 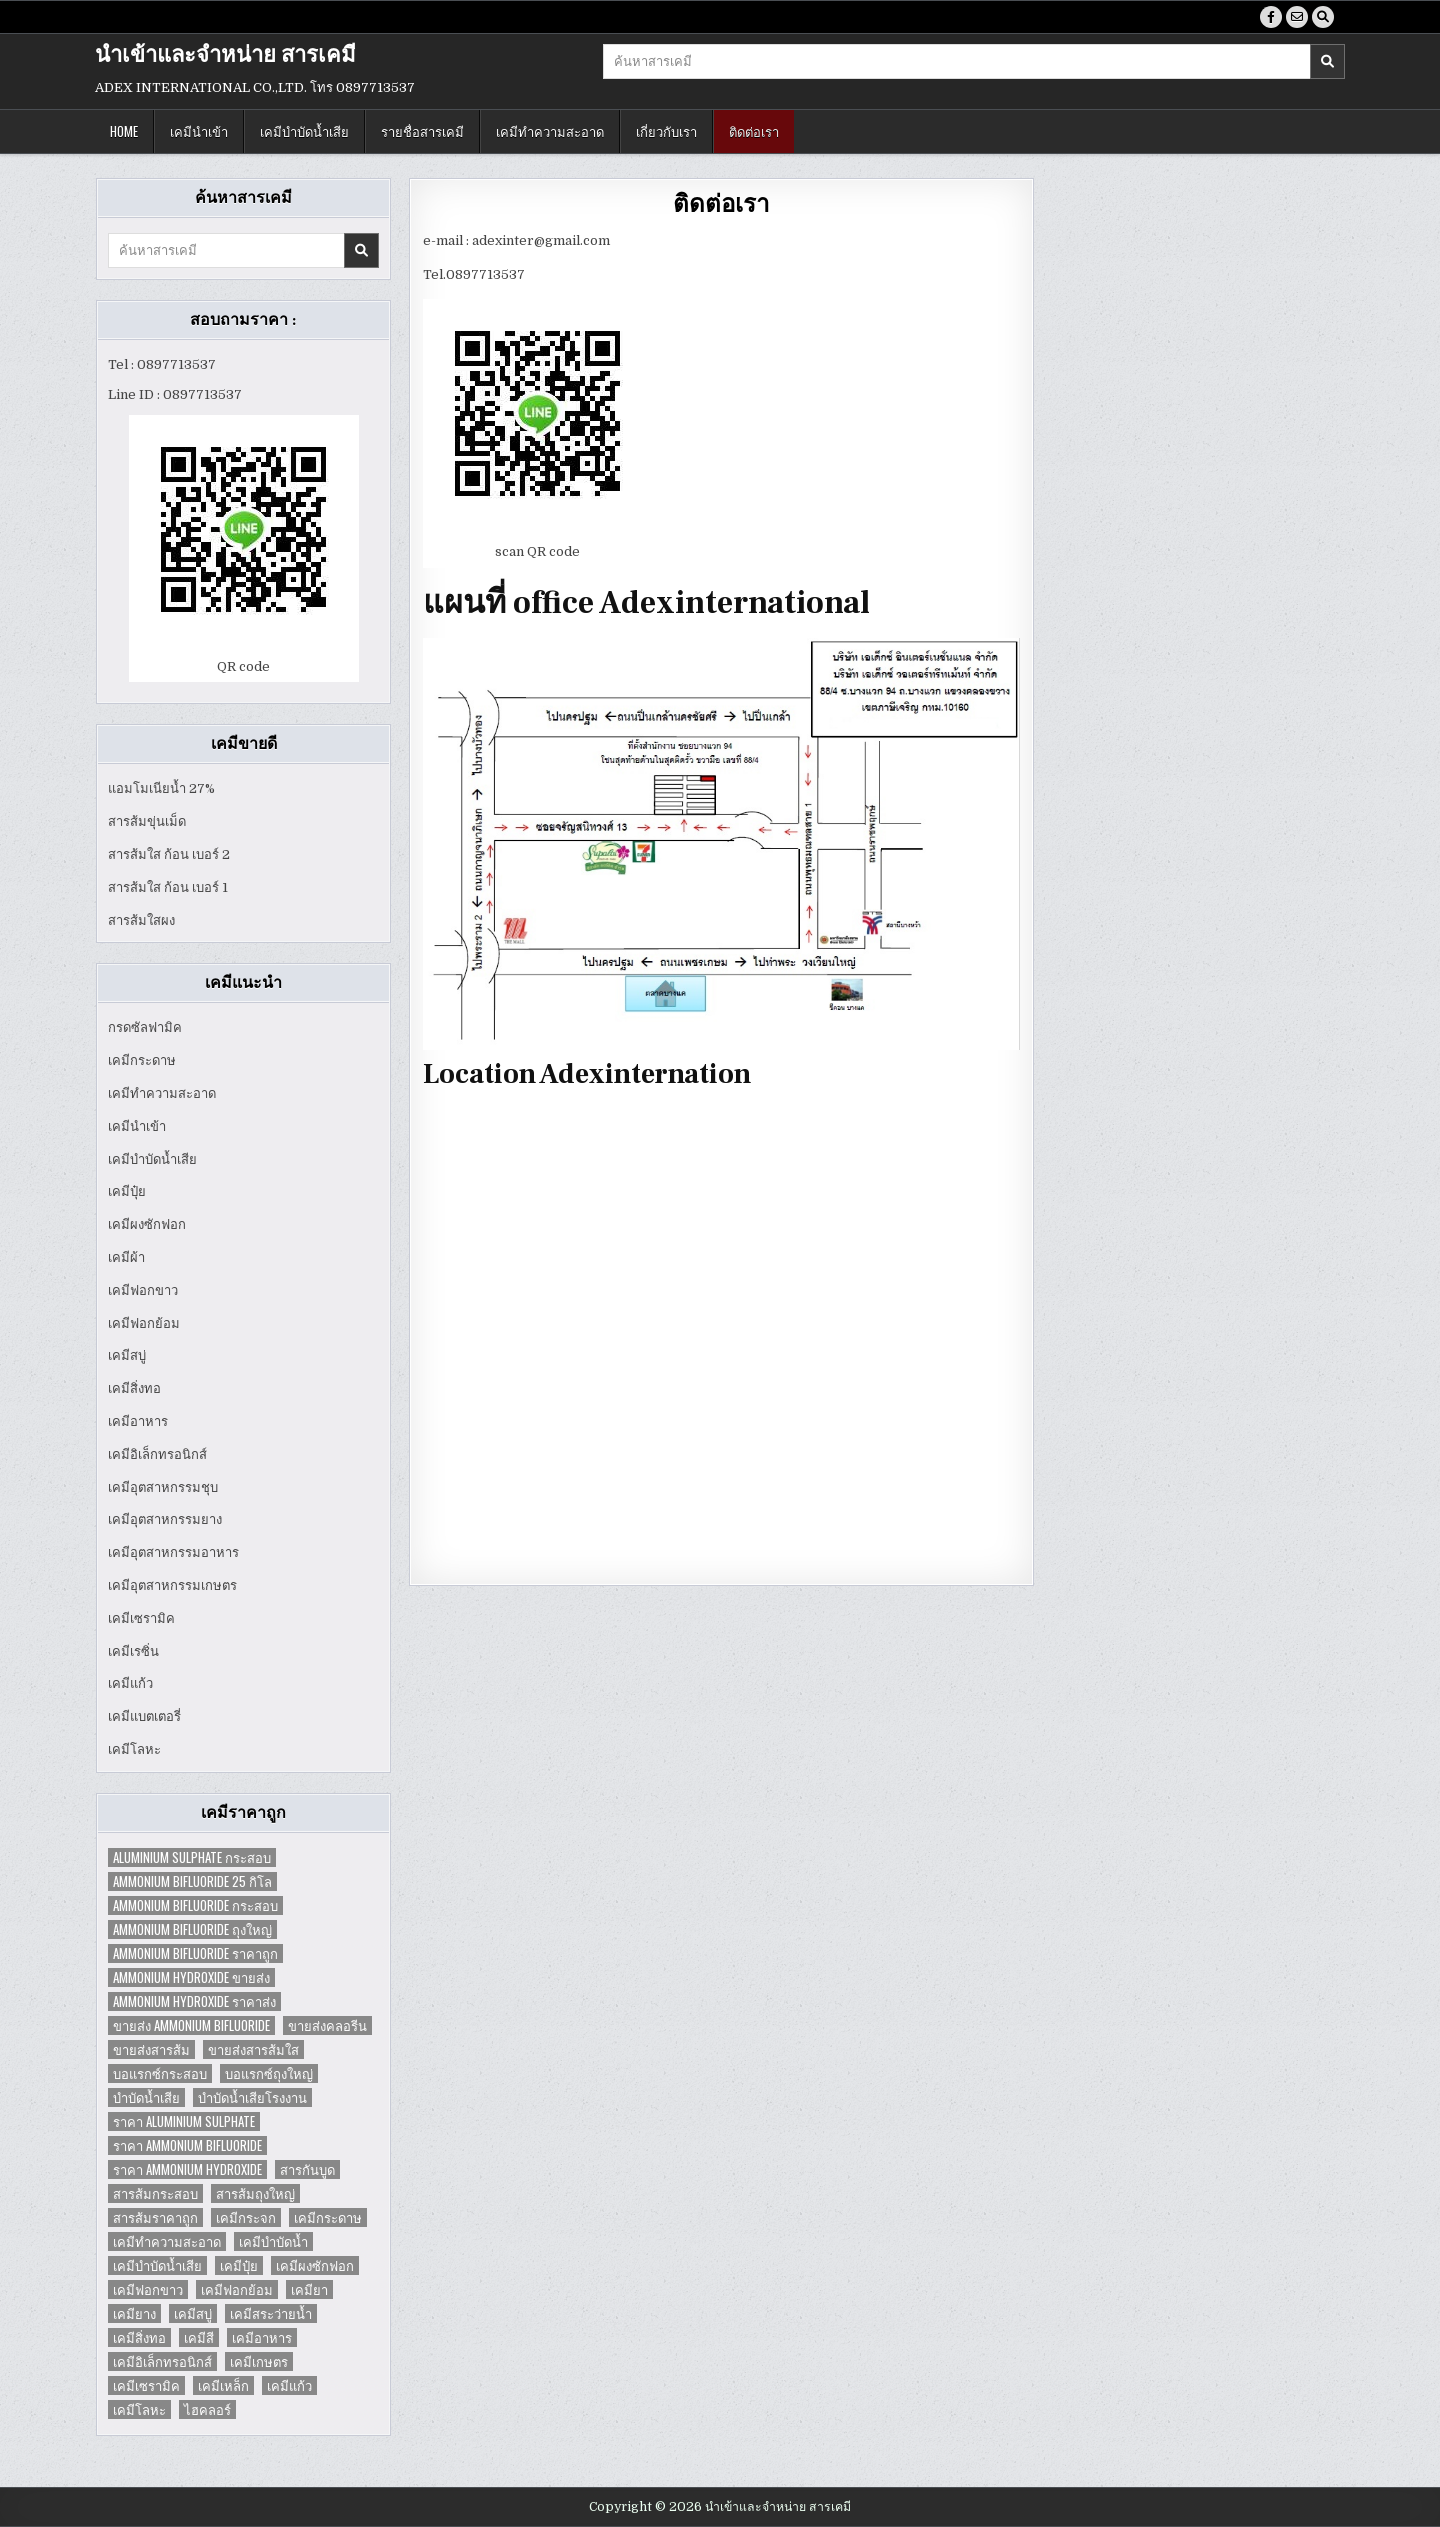 What do you see at coordinates (133, 1651) in the screenshot?
I see `เคมีเรซิ่น` at bounding box center [133, 1651].